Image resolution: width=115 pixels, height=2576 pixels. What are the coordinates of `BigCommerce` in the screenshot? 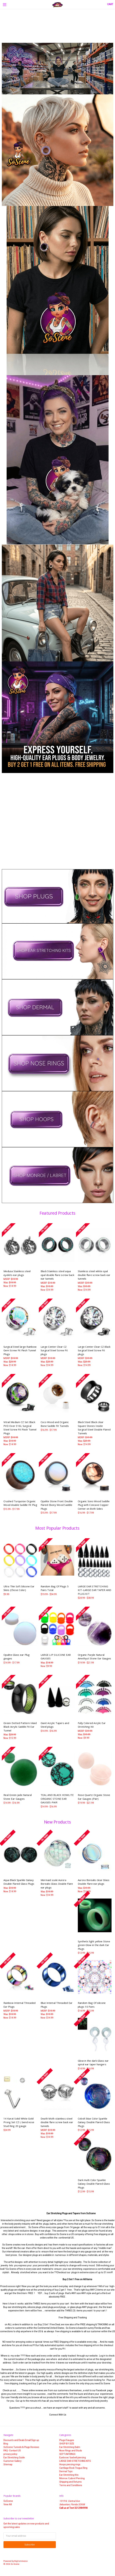 It's located at (21, 2561).